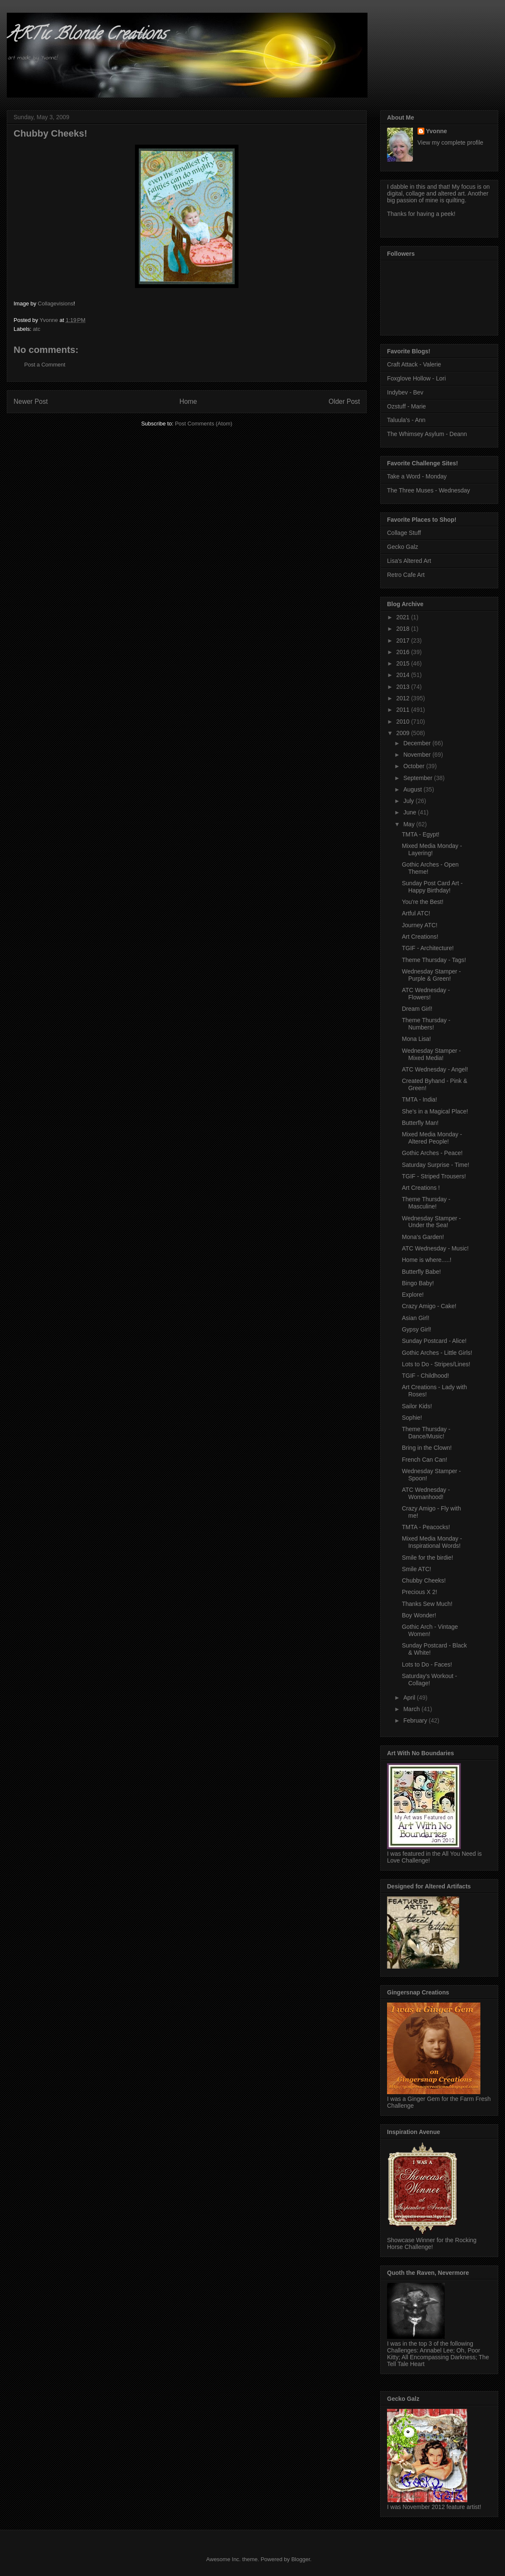  Describe the element at coordinates (422, 901) in the screenshot. I see `You're the Best!` at that location.